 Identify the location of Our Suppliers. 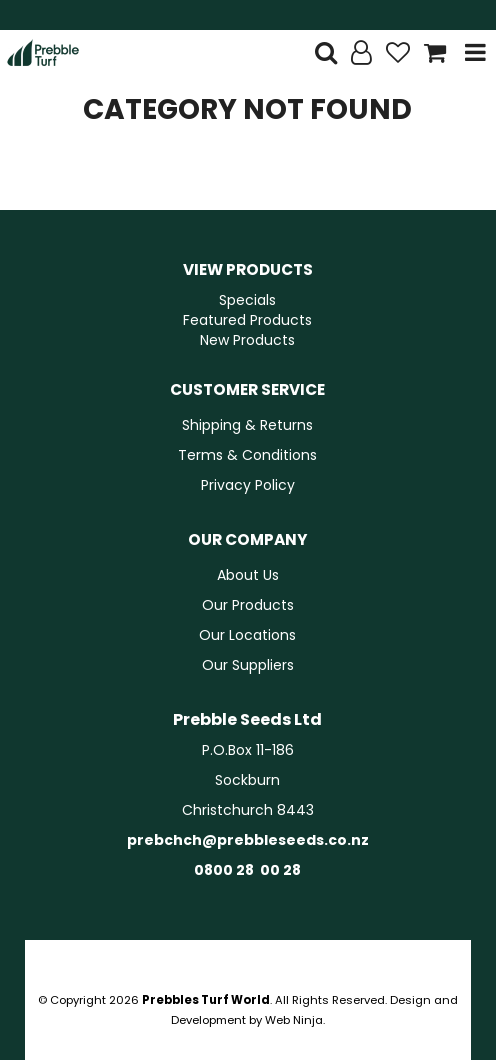
(248, 665).